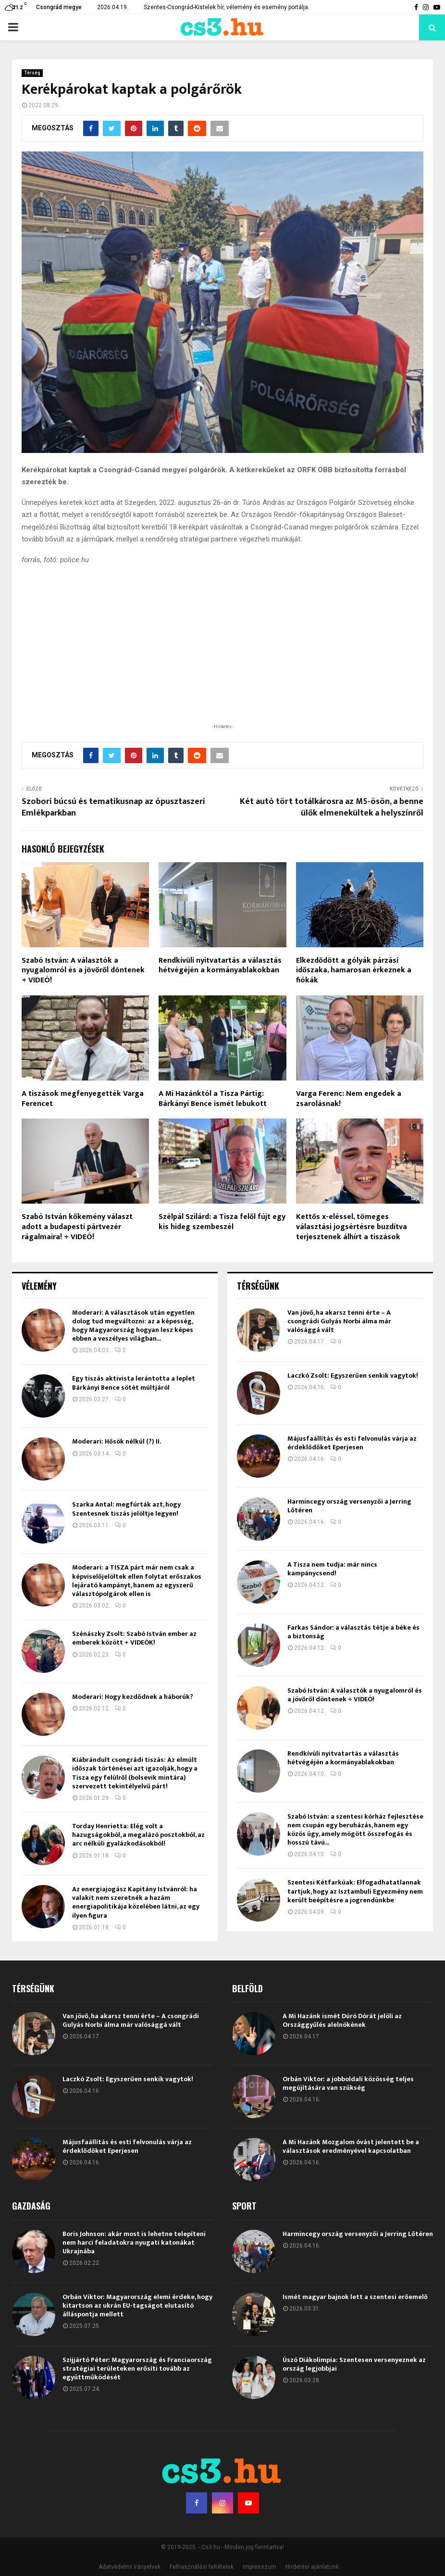  I want to click on Boris Johnson: akár most is lehetne telepíteni nem harci feladatokra nyugati katonákat Ukrajnába, so click(134, 2242).